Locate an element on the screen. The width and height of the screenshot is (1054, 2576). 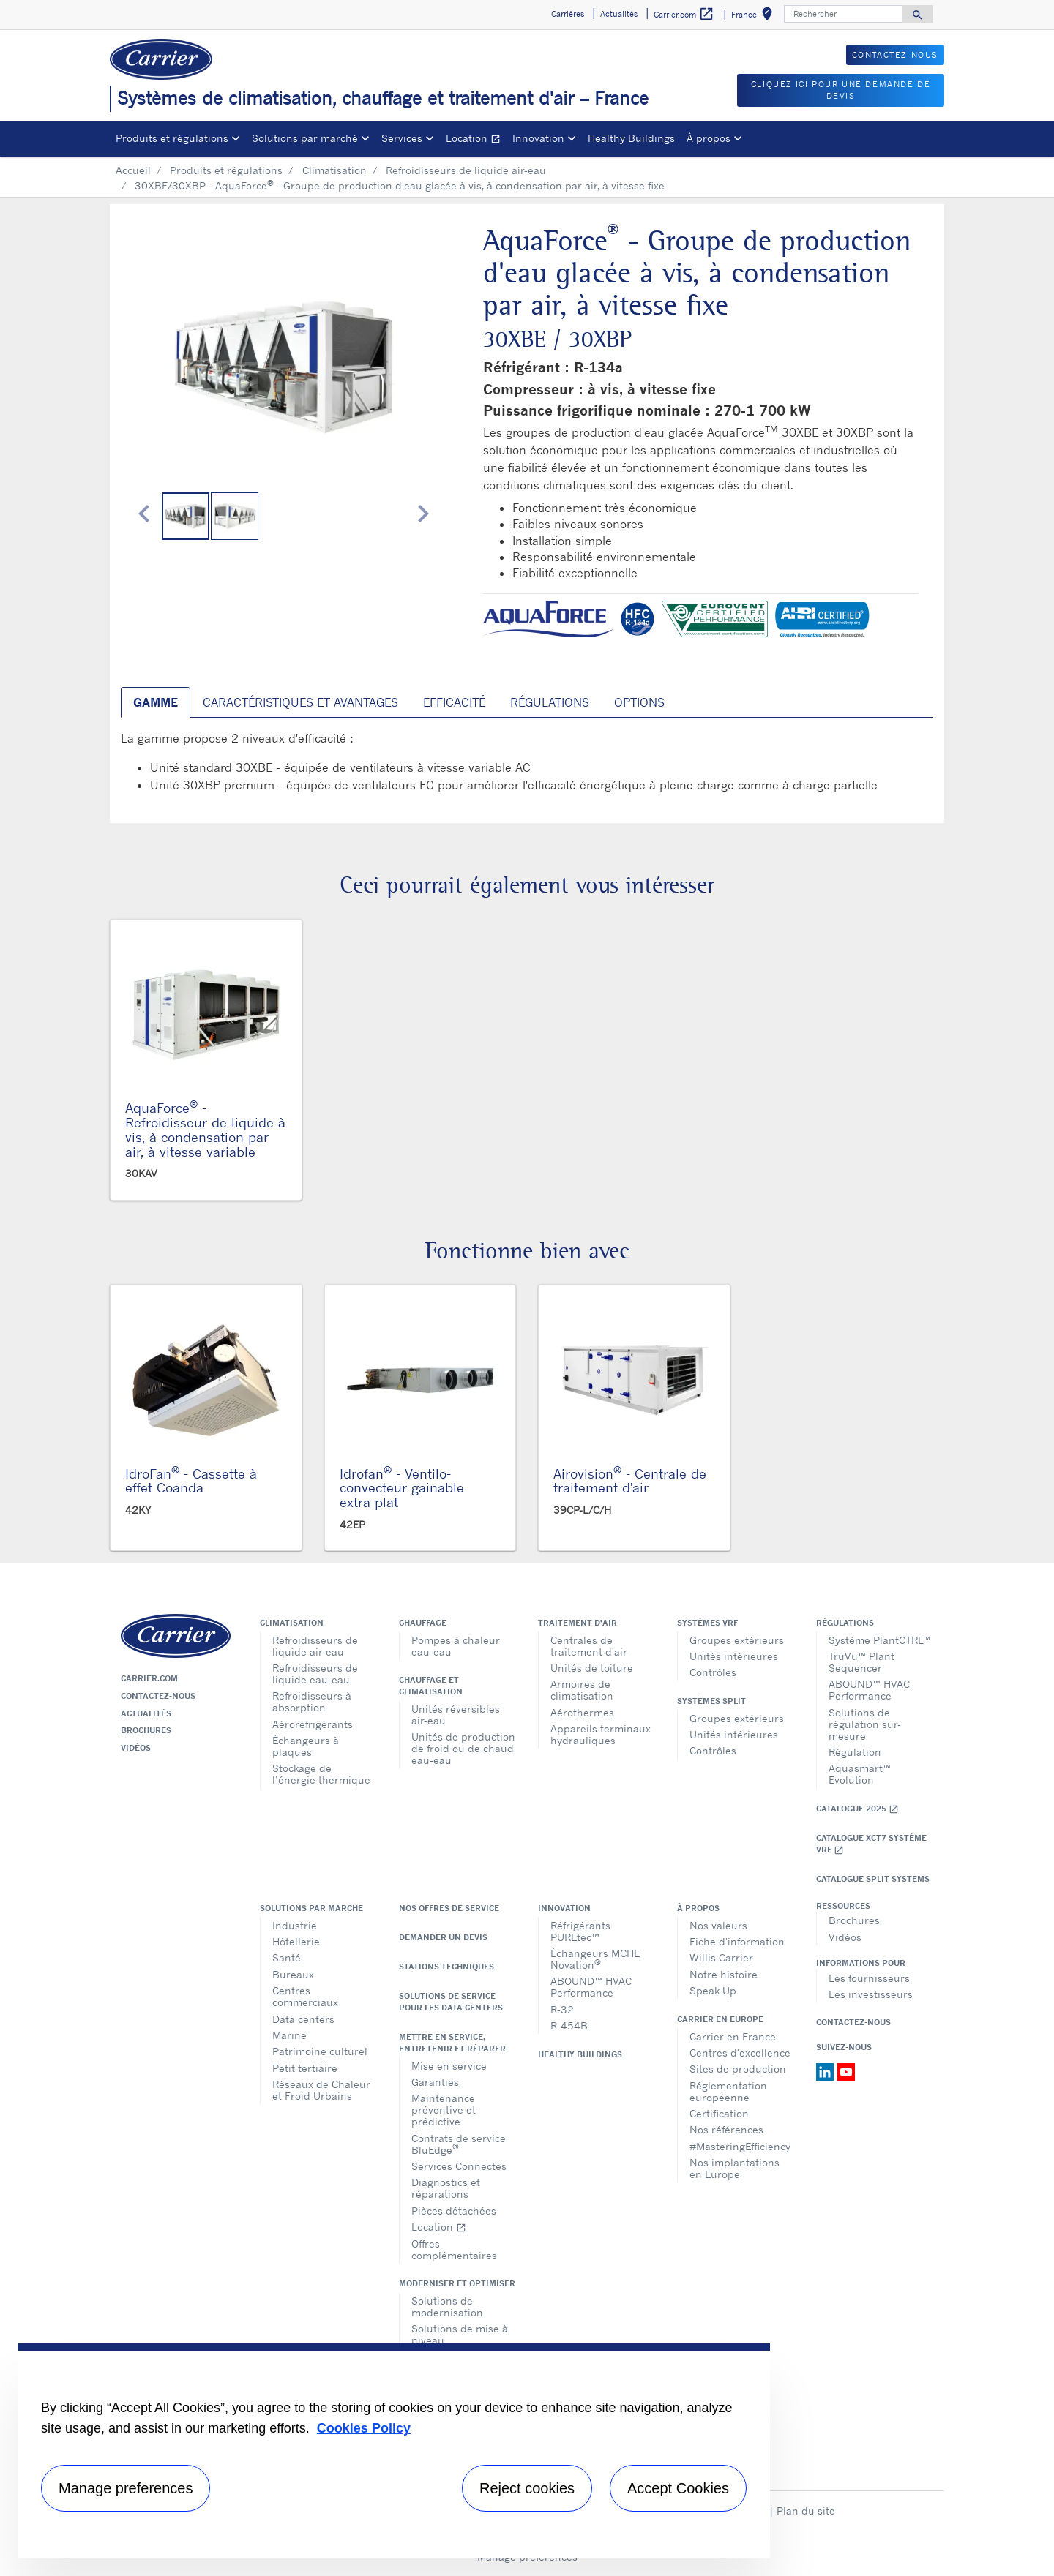
Carrières [button] is located at coordinates (567, 14).